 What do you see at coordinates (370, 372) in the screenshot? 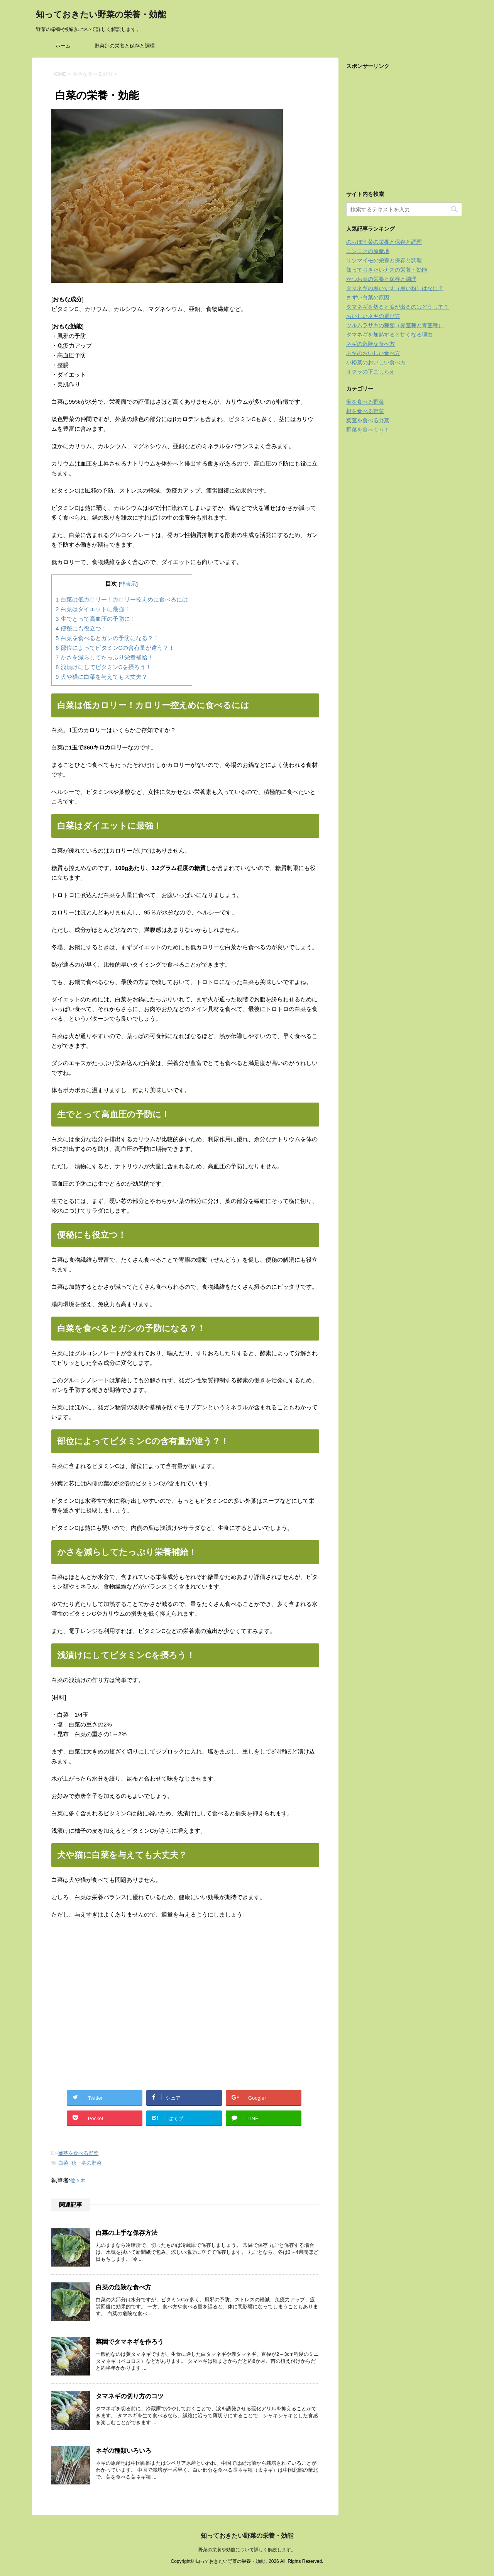
I see `オクラの下ごしらえ` at bounding box center [370, 372].